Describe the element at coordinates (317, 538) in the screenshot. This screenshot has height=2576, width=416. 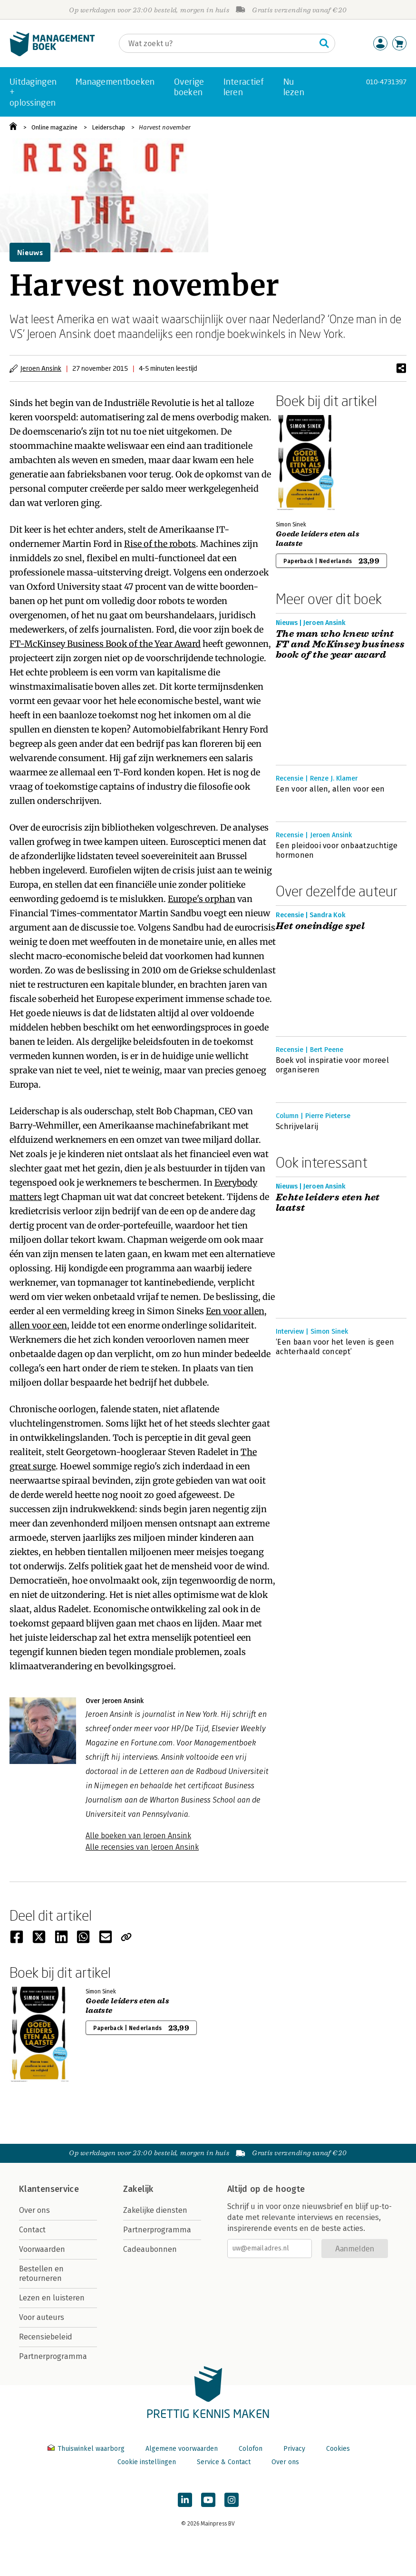
I see `Goede leiders eten als laatste` at that location.